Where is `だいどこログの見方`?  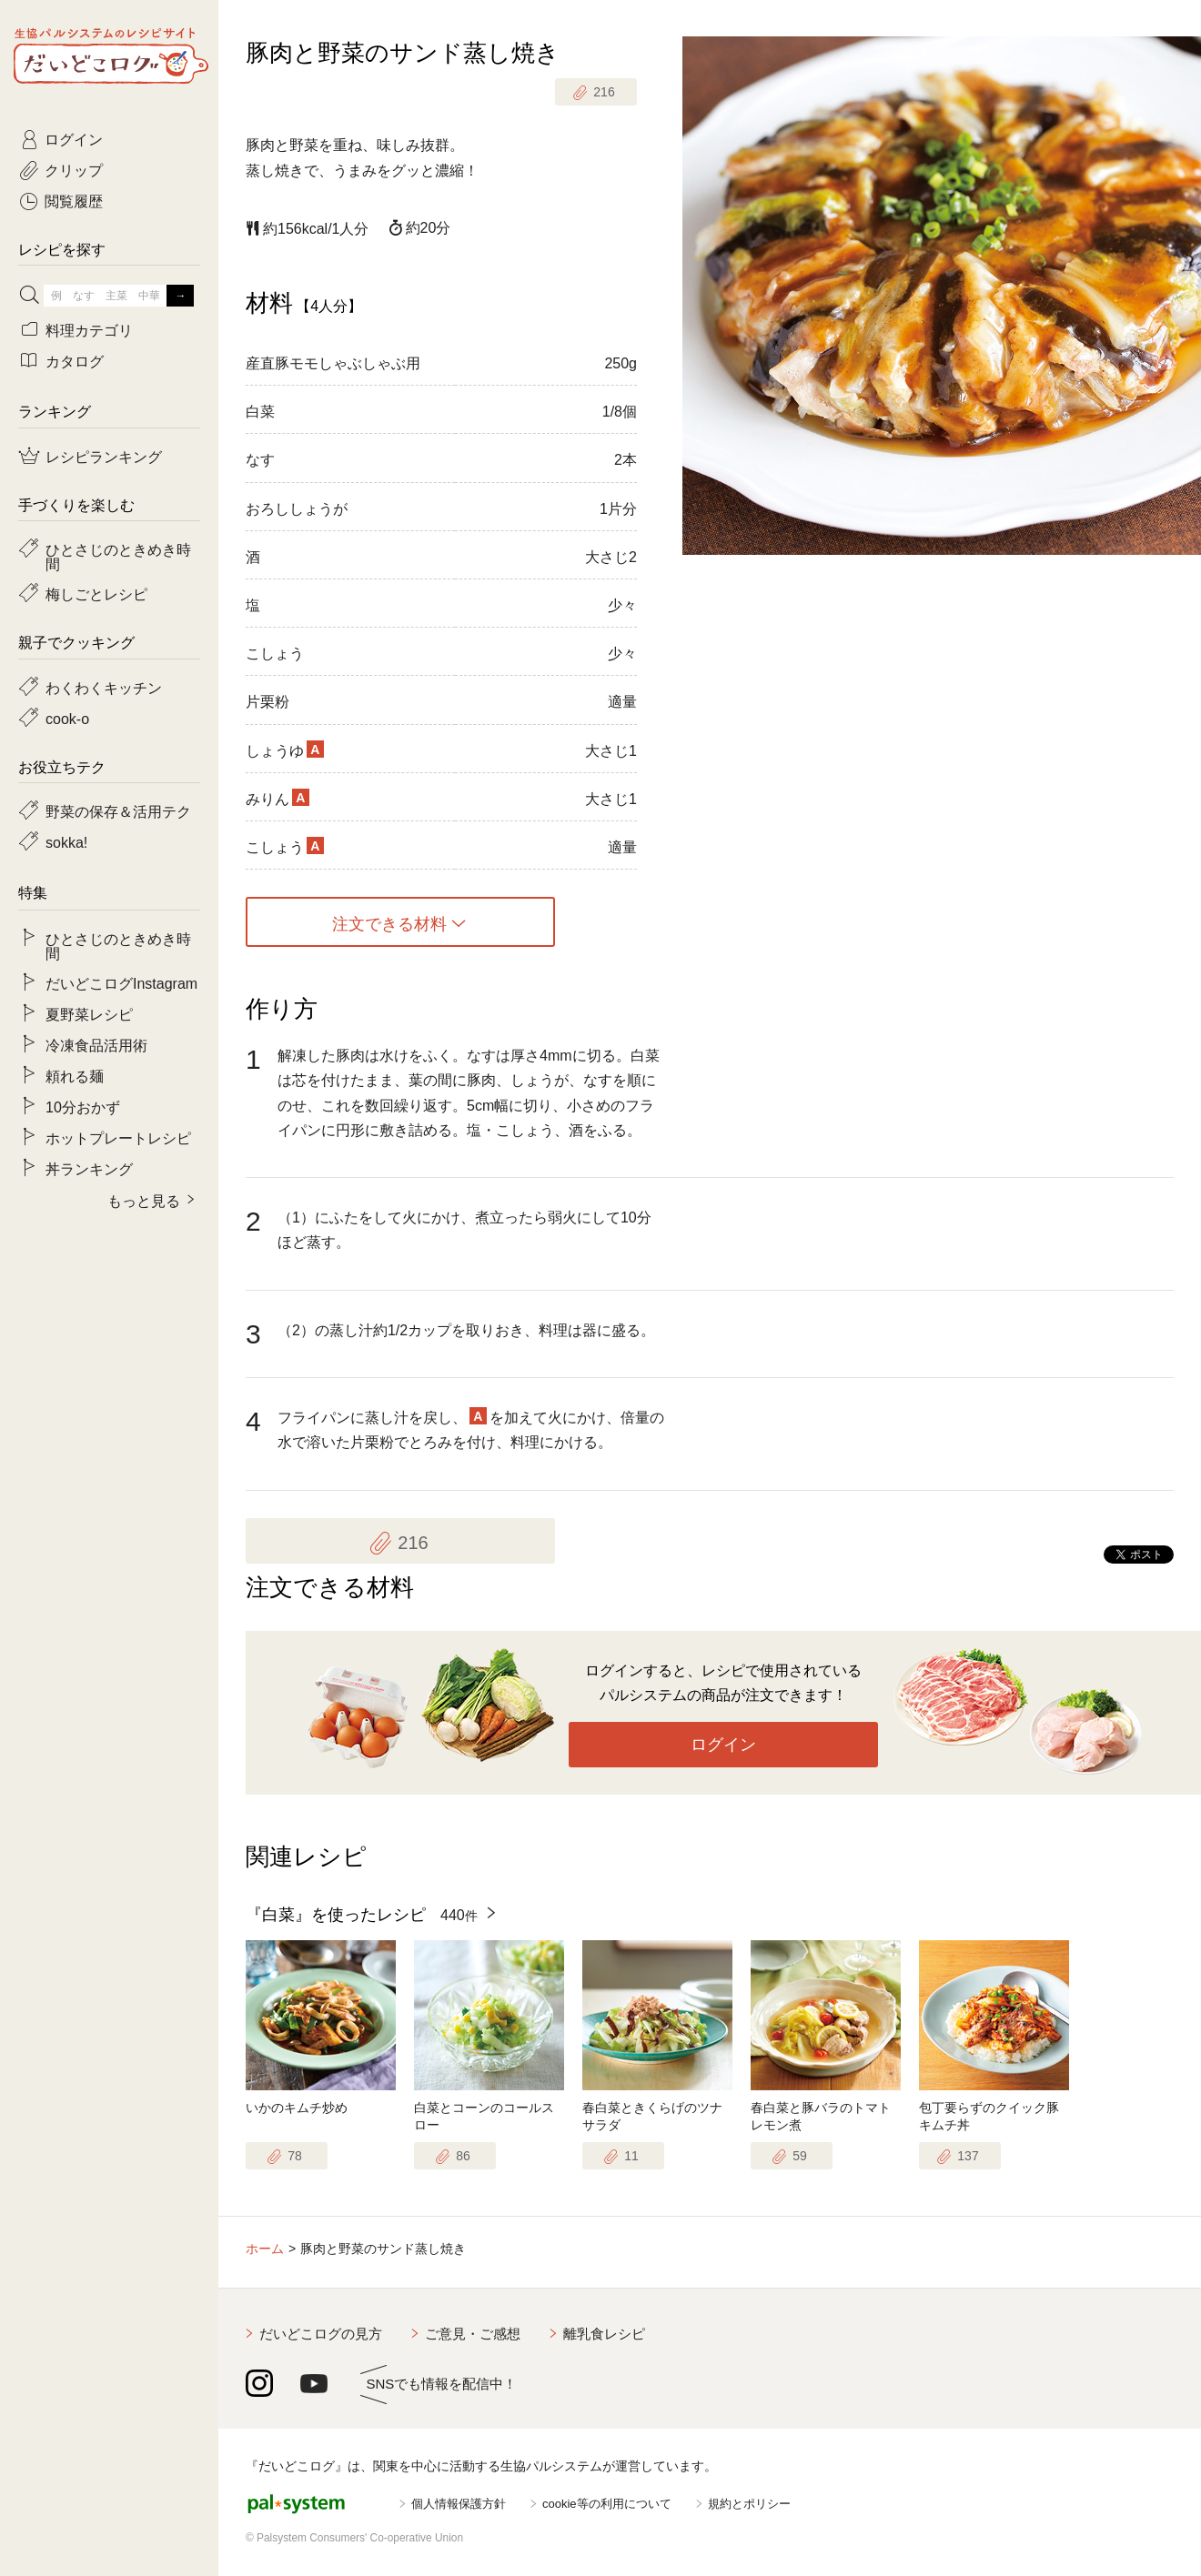
だいどこログの見方 is located at coordinates (320, 2333).